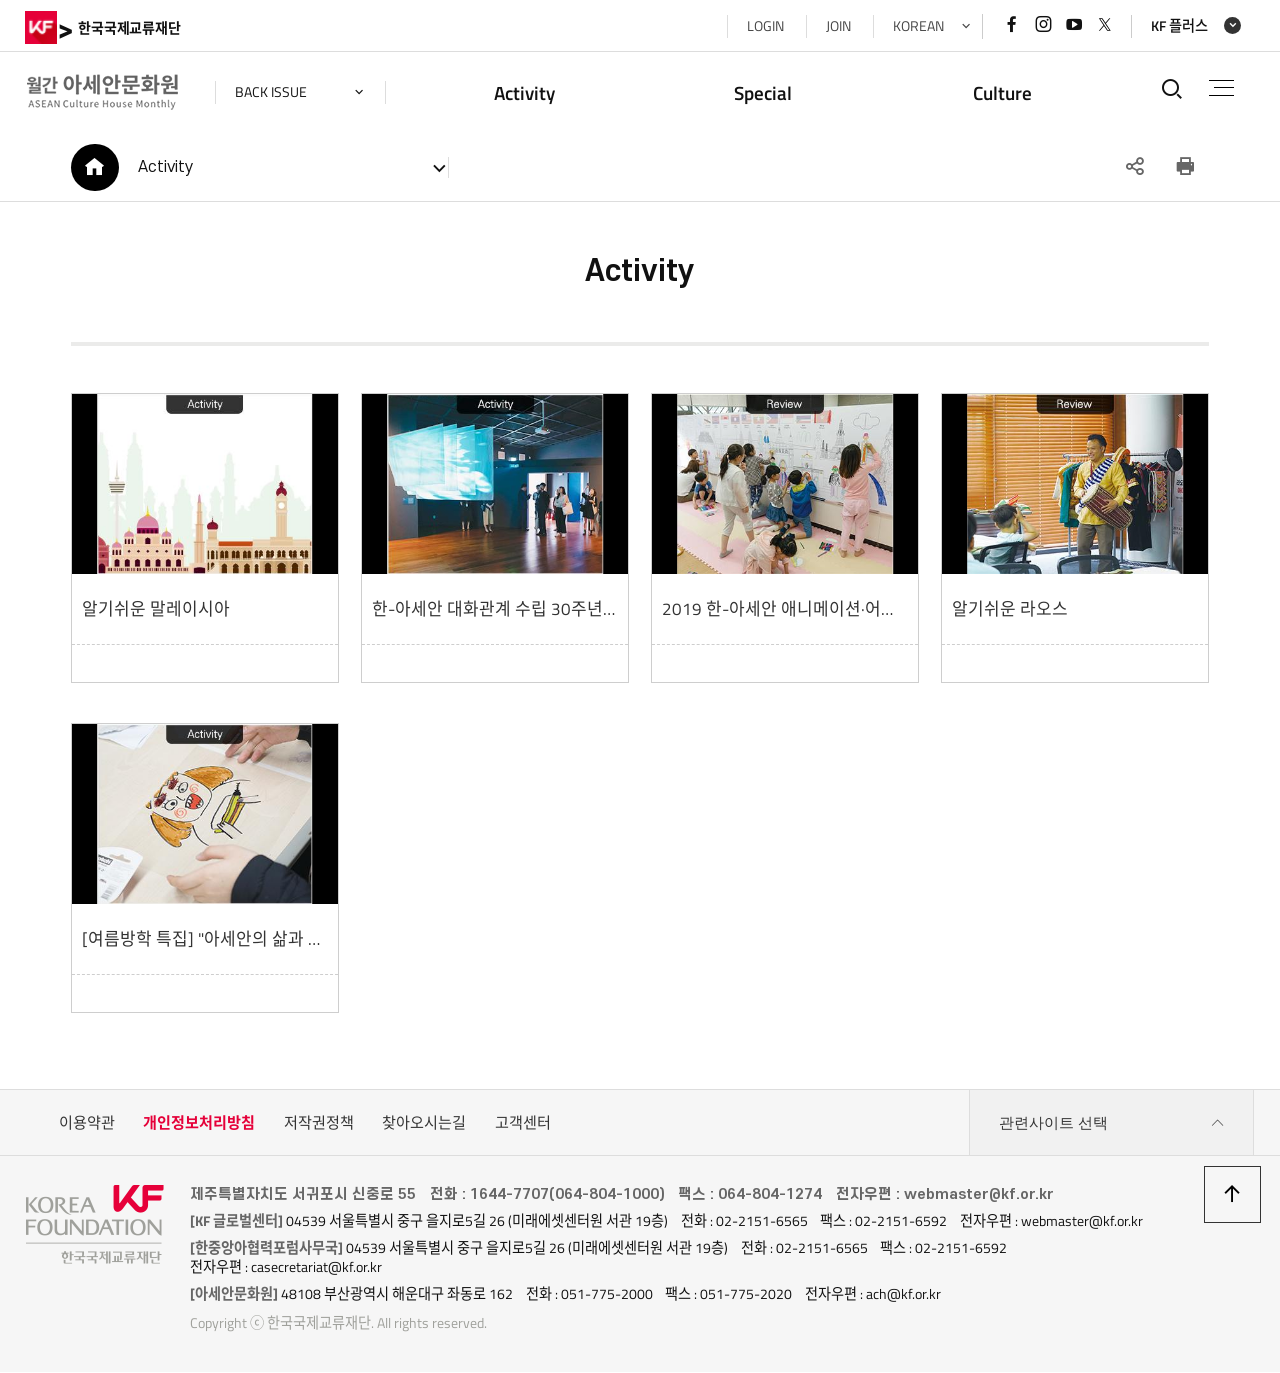  Describe the element at coordinates (917, 26) in the screenshot. I see `KOREAN` at that location.